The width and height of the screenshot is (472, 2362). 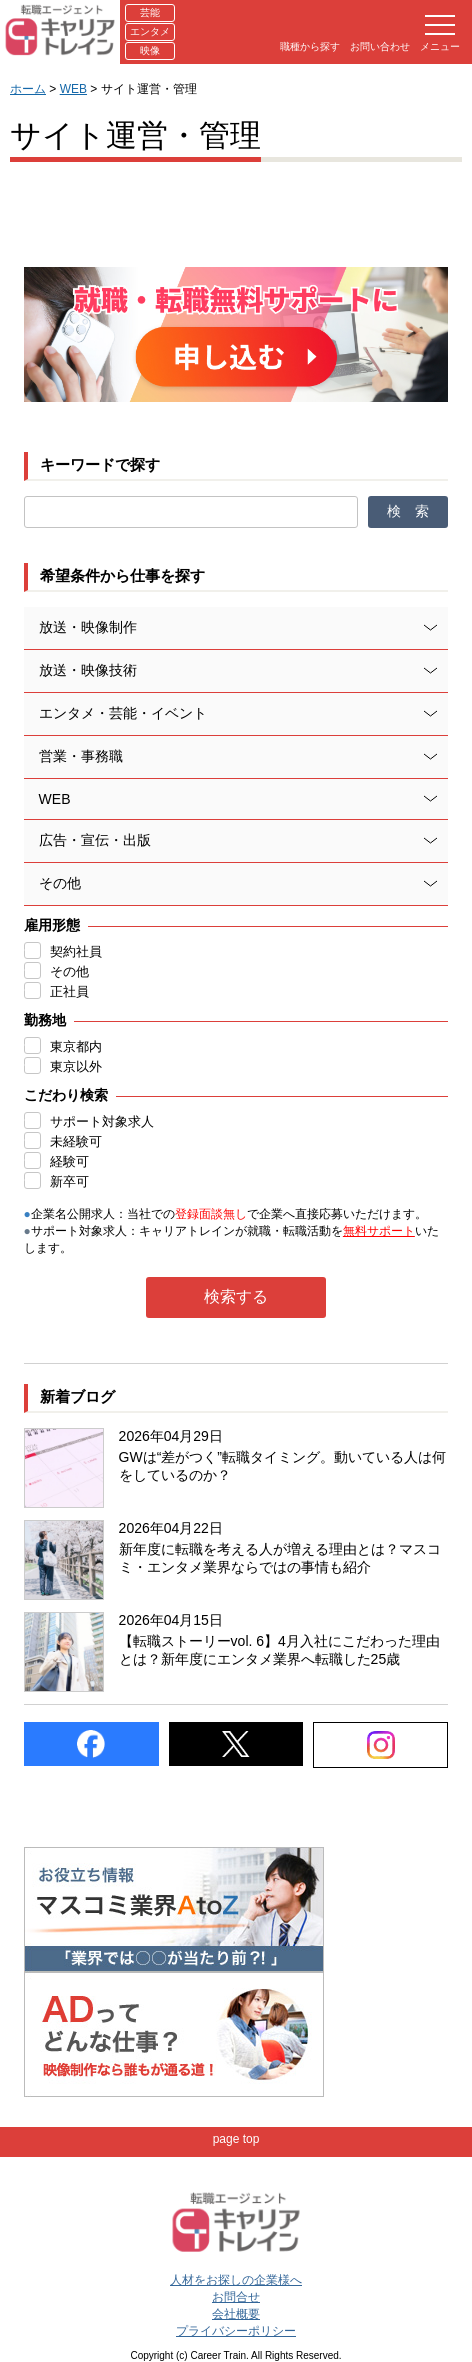 What do you see at coordinates (236, 2139) in the screenshot?
I see `page top` at bounding box center [236, 2139].